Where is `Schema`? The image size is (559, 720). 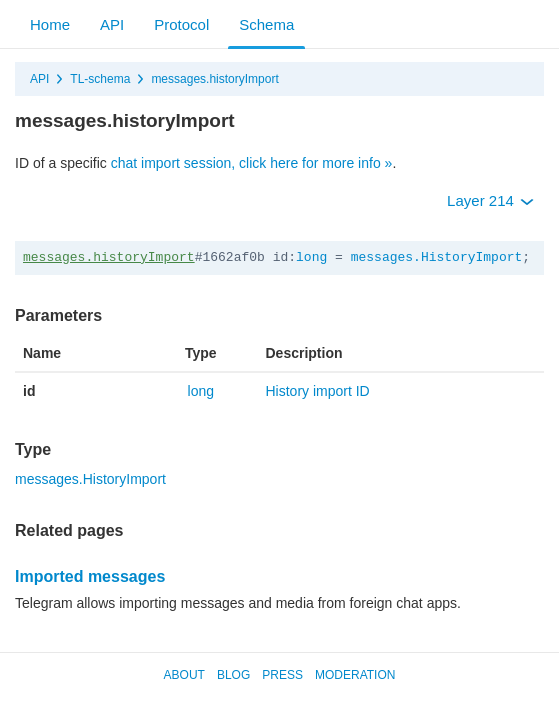 Schema is located at coordinates (266, 24).